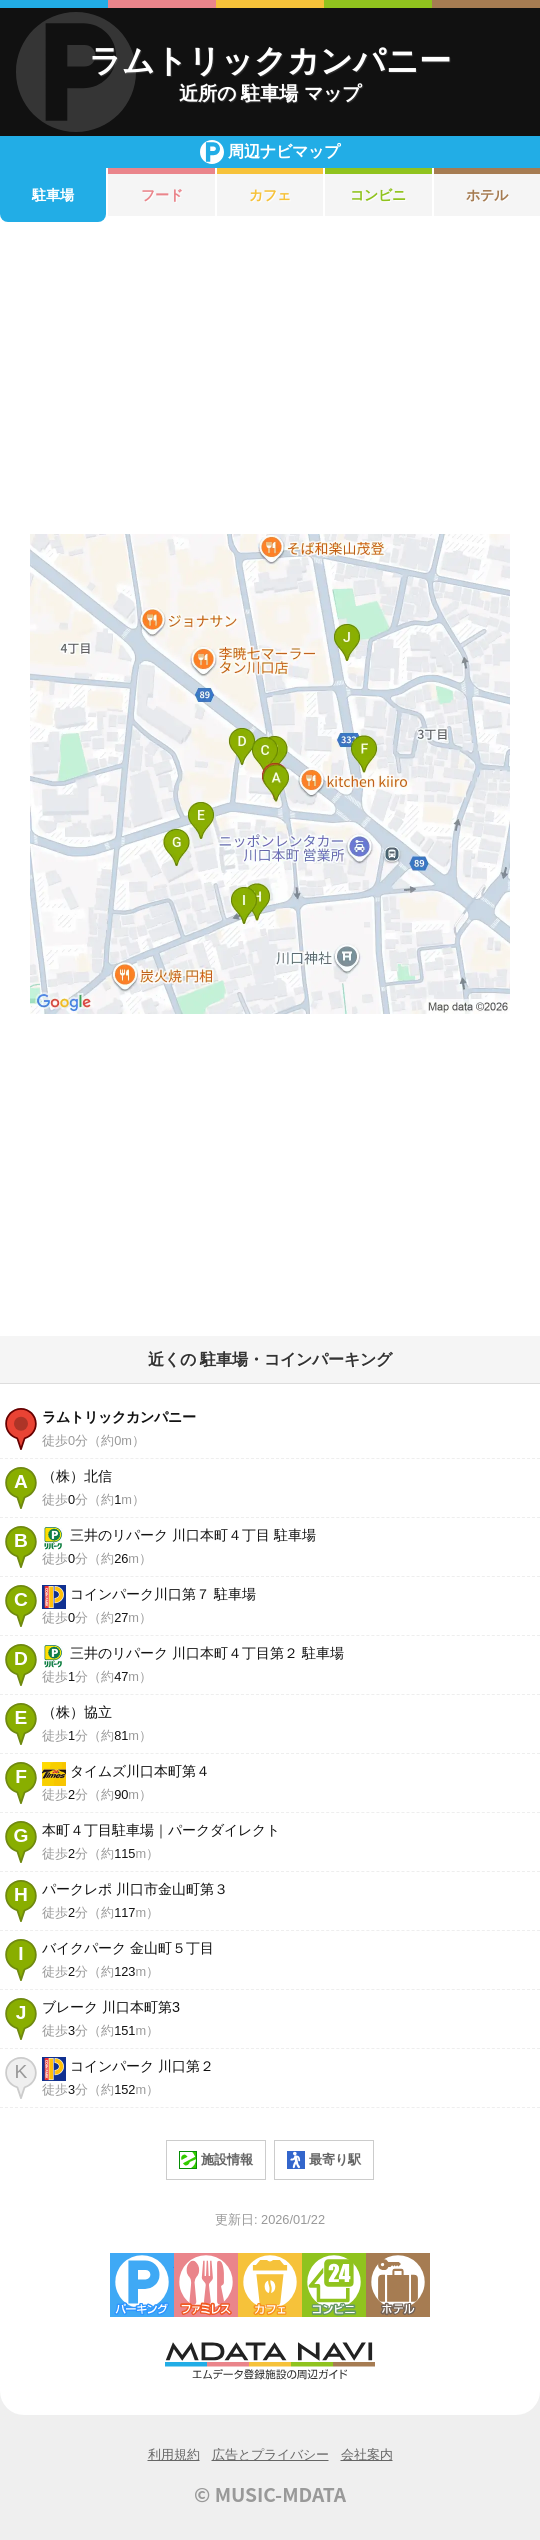  I want to click on 広告とプライバシー, so click(270, 2454).